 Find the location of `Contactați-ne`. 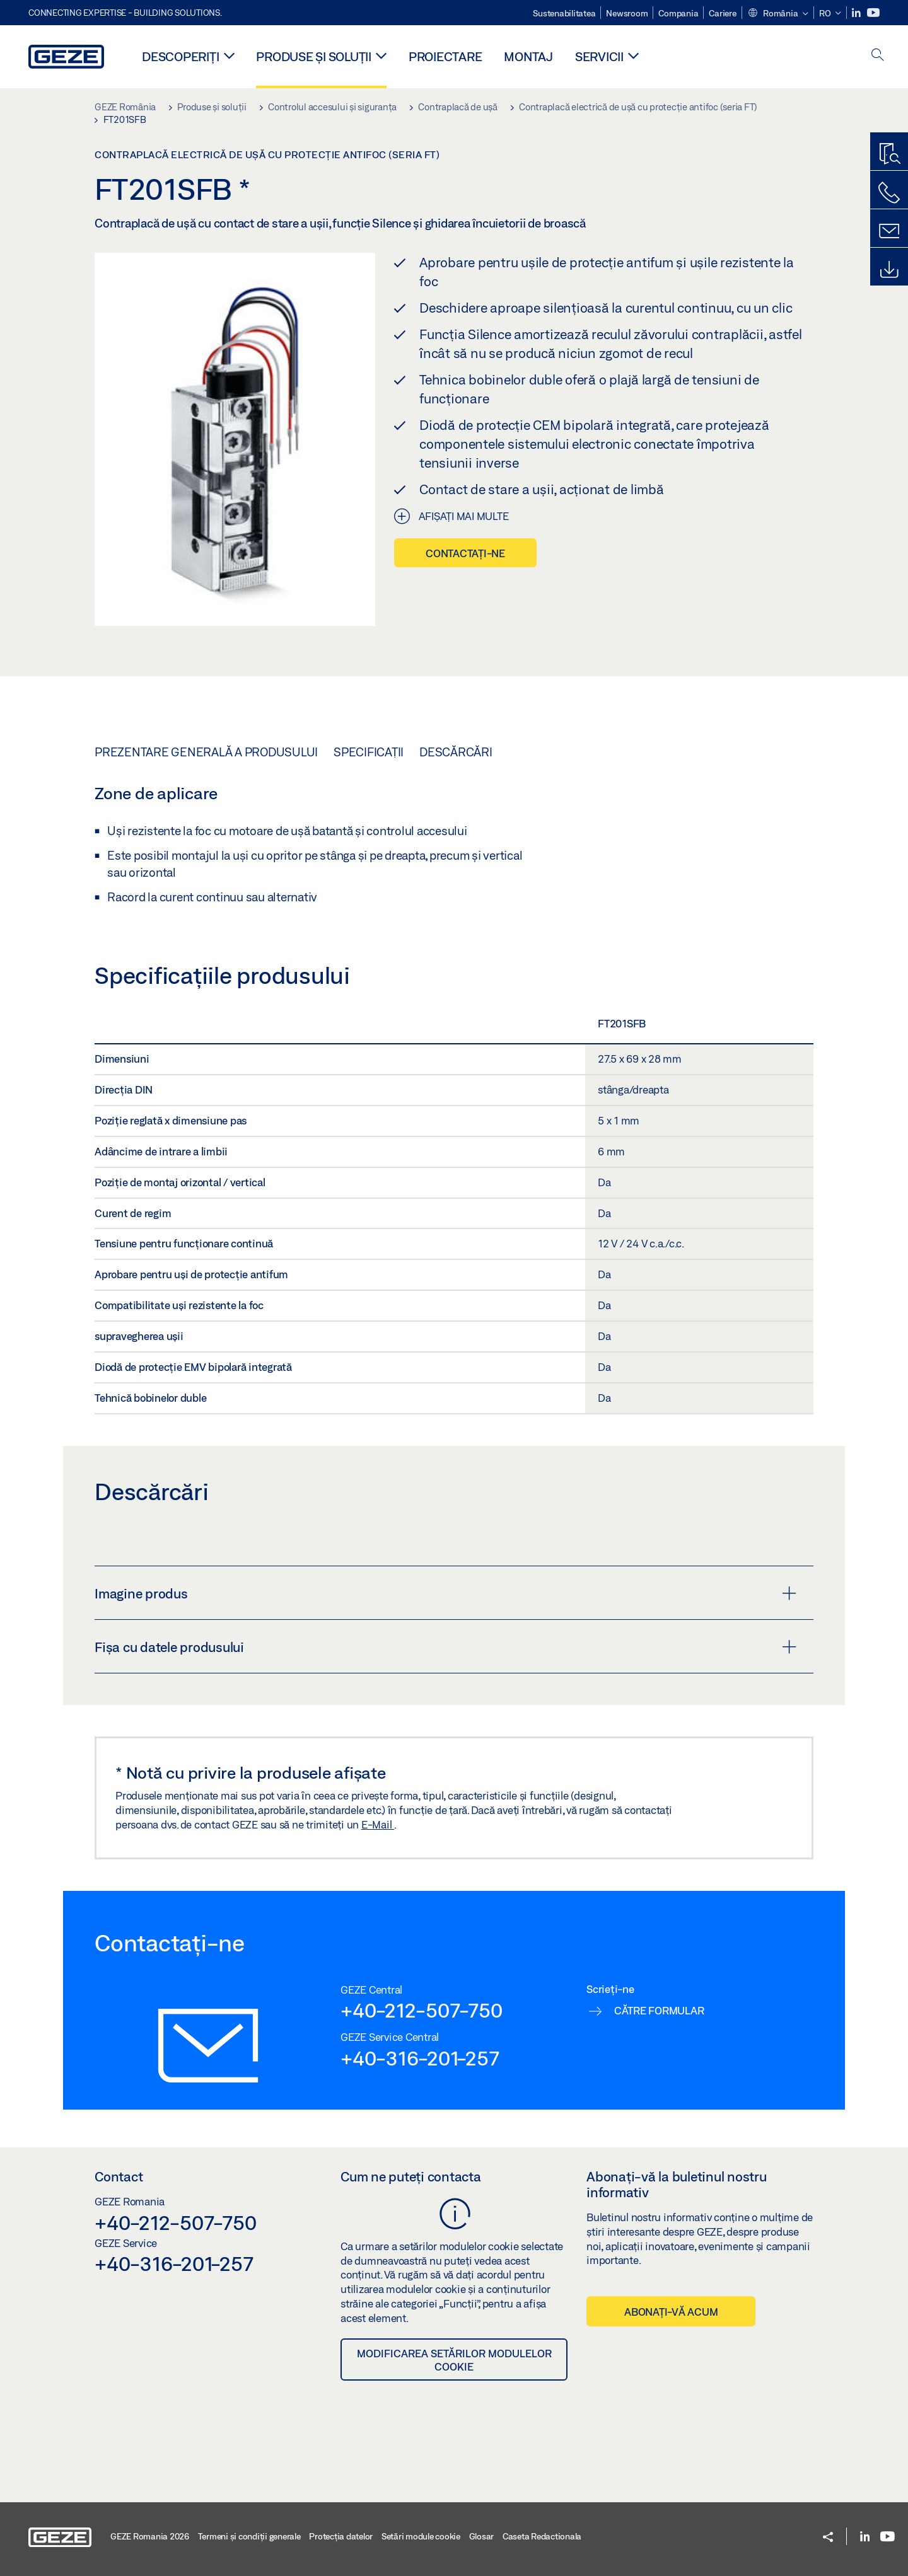

Contactați-ne is located at coordinates (465, 553).